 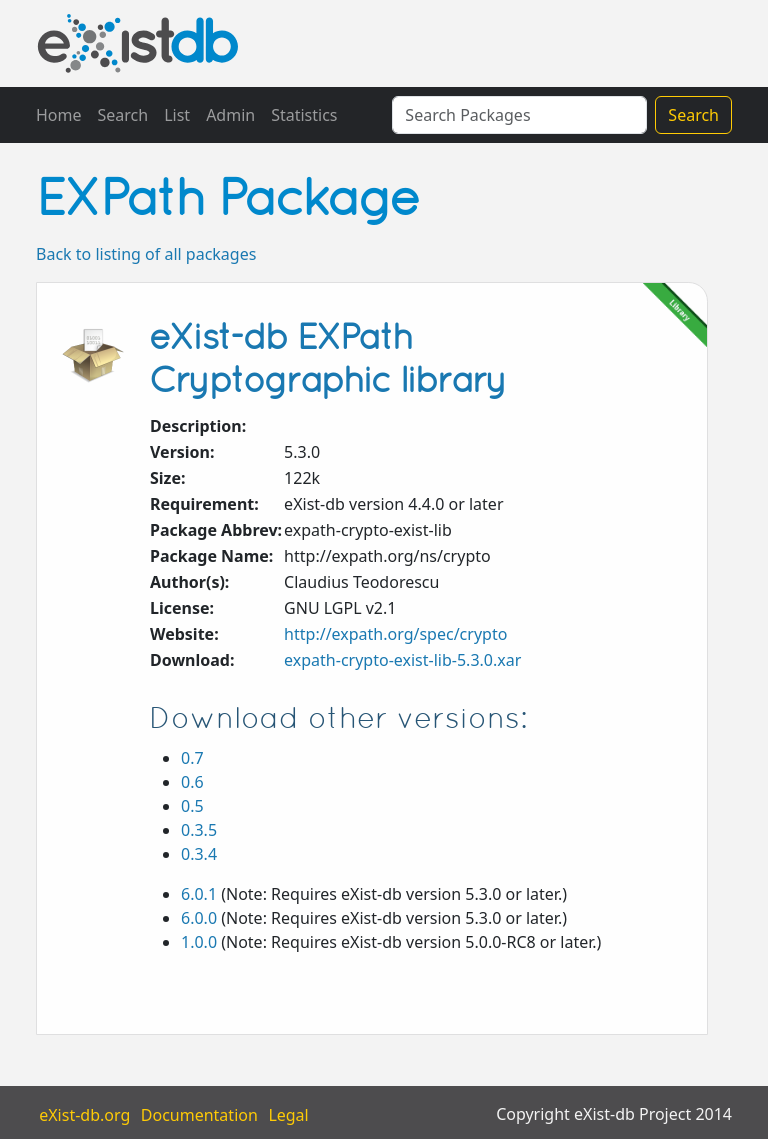 I want to click on 1.0.0, so click(x=199, y=942).